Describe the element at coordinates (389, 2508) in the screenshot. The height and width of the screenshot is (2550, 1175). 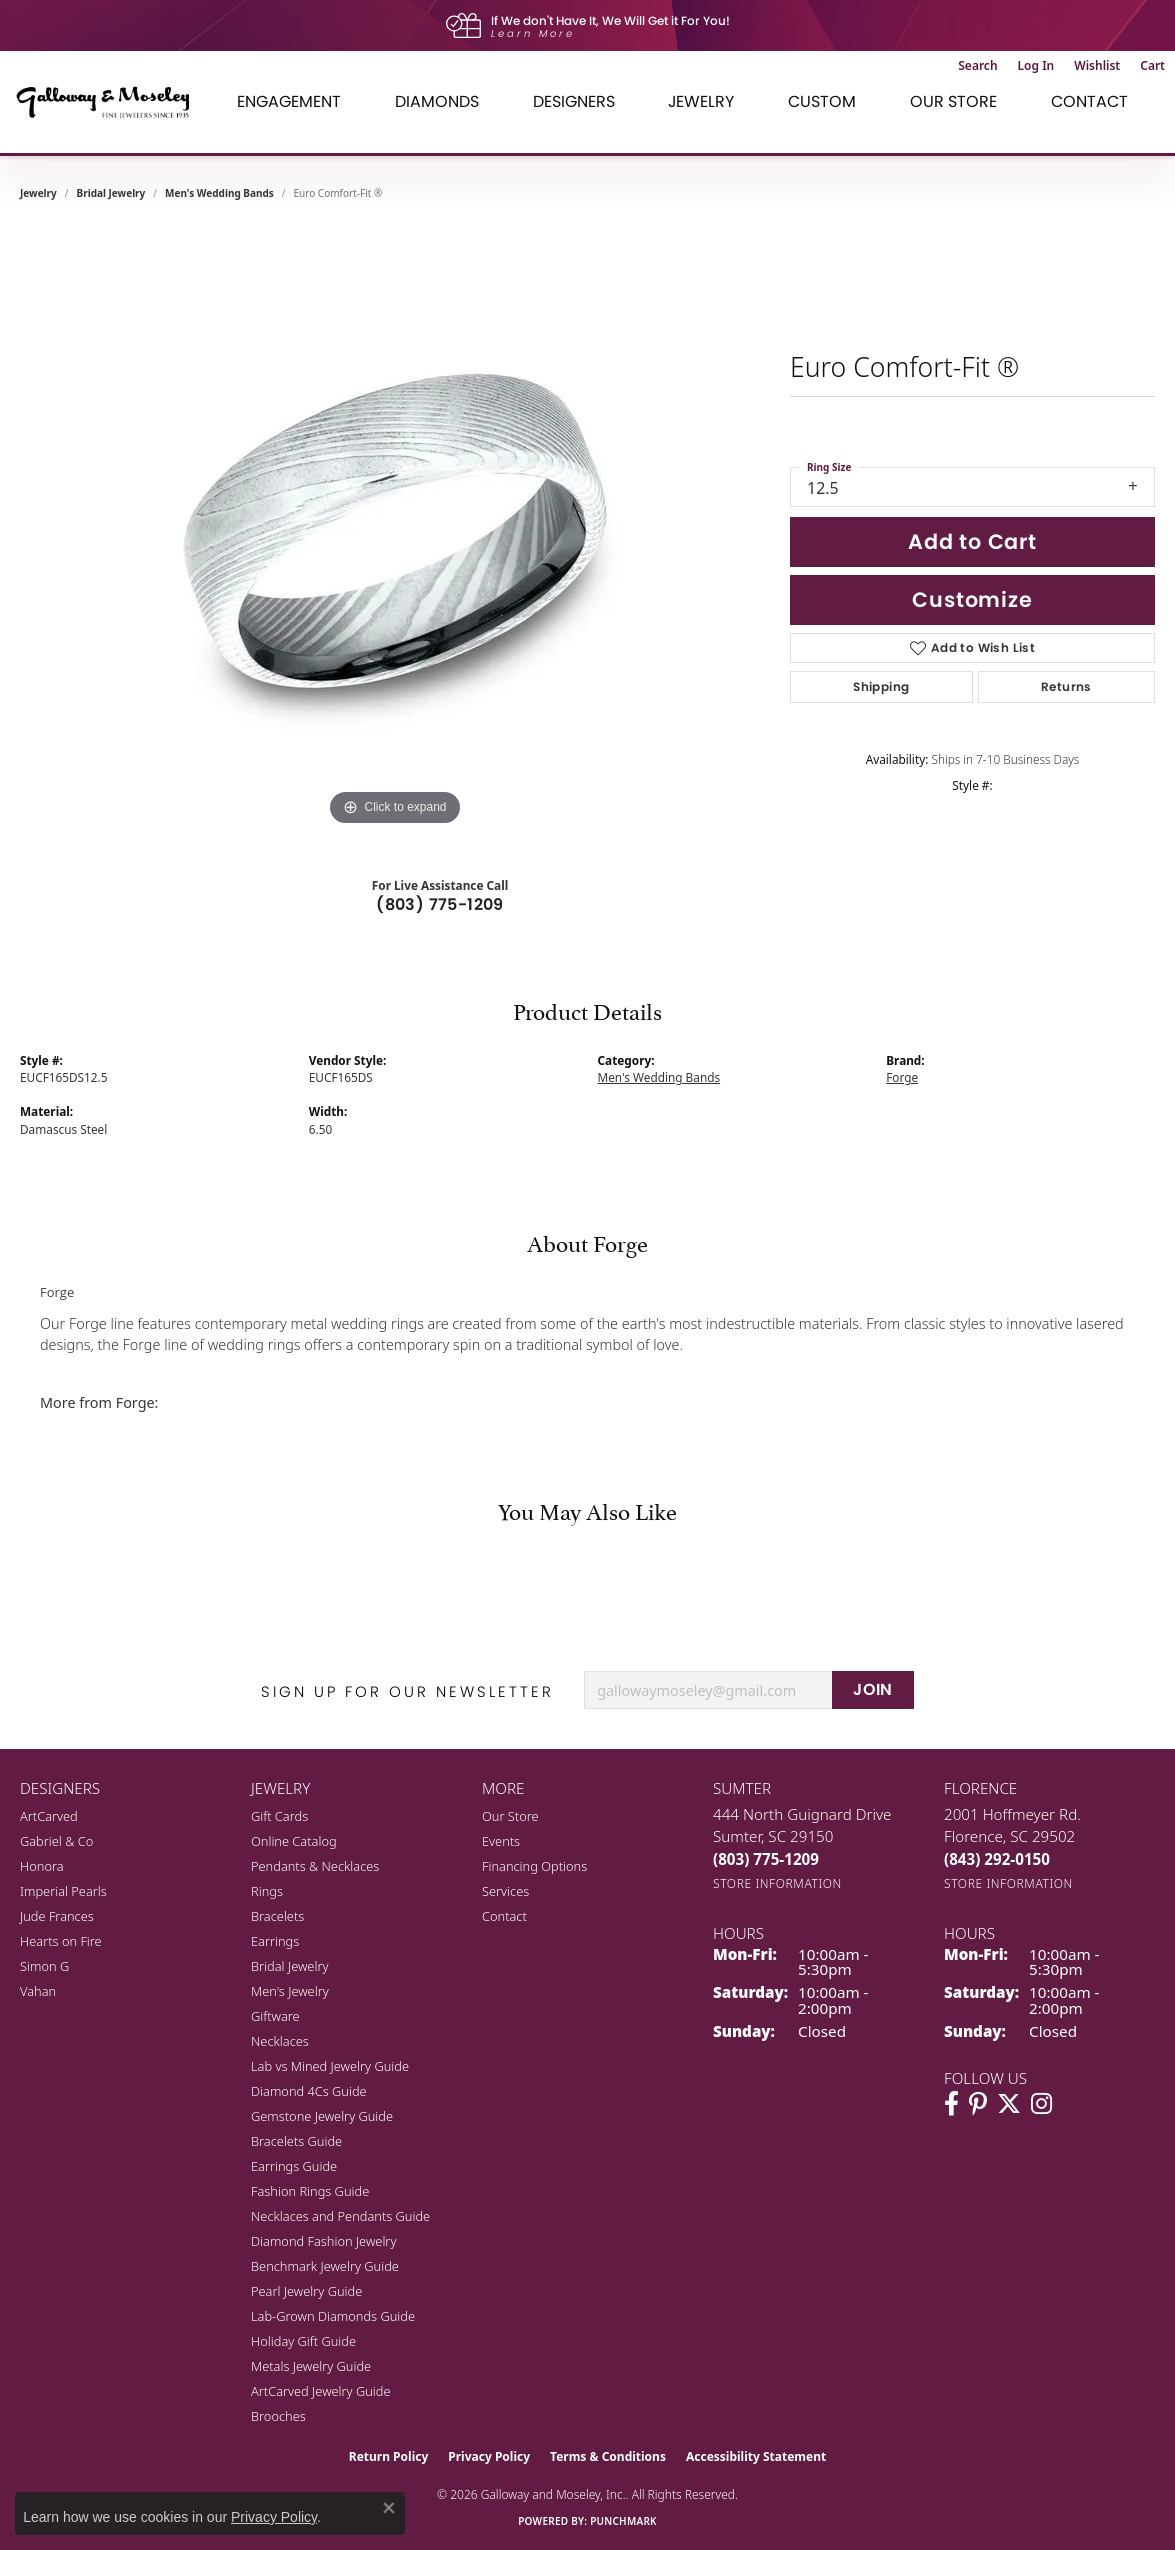
I see `[Close consent popup]` at that location.